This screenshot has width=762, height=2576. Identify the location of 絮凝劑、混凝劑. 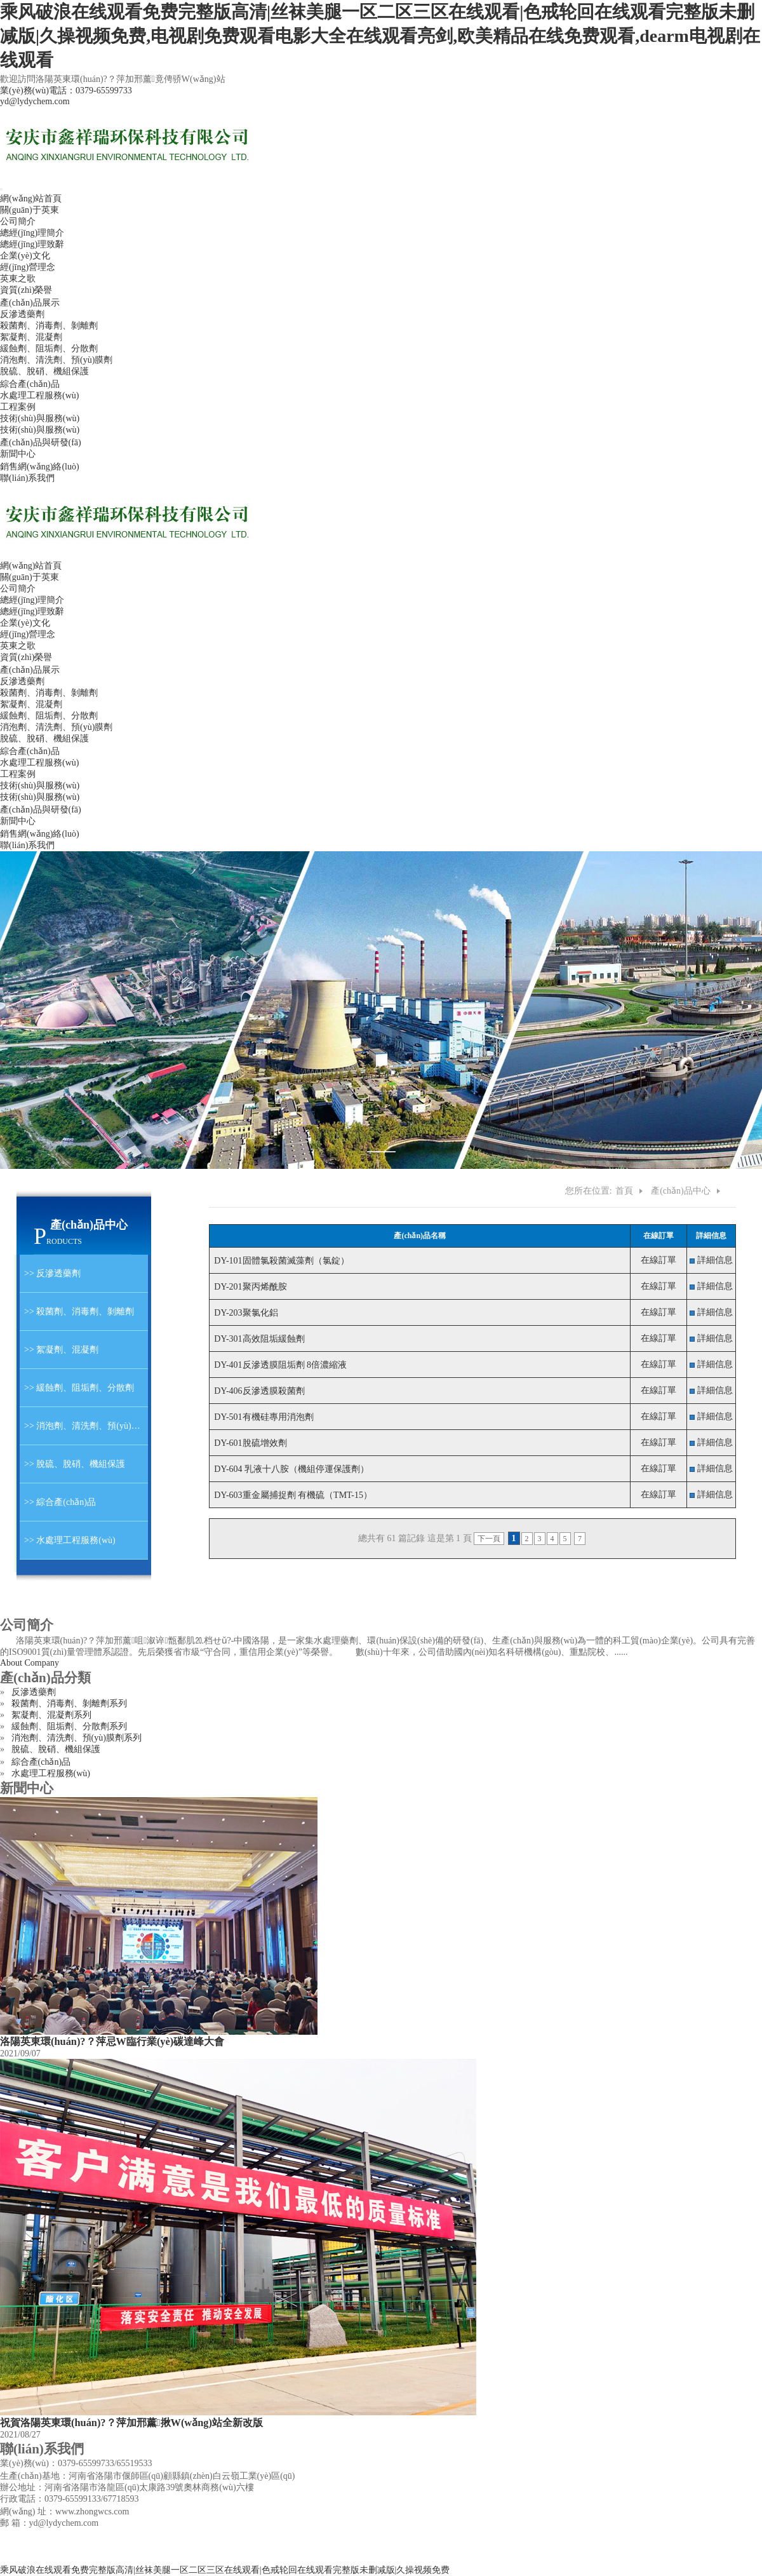
(31, 704).